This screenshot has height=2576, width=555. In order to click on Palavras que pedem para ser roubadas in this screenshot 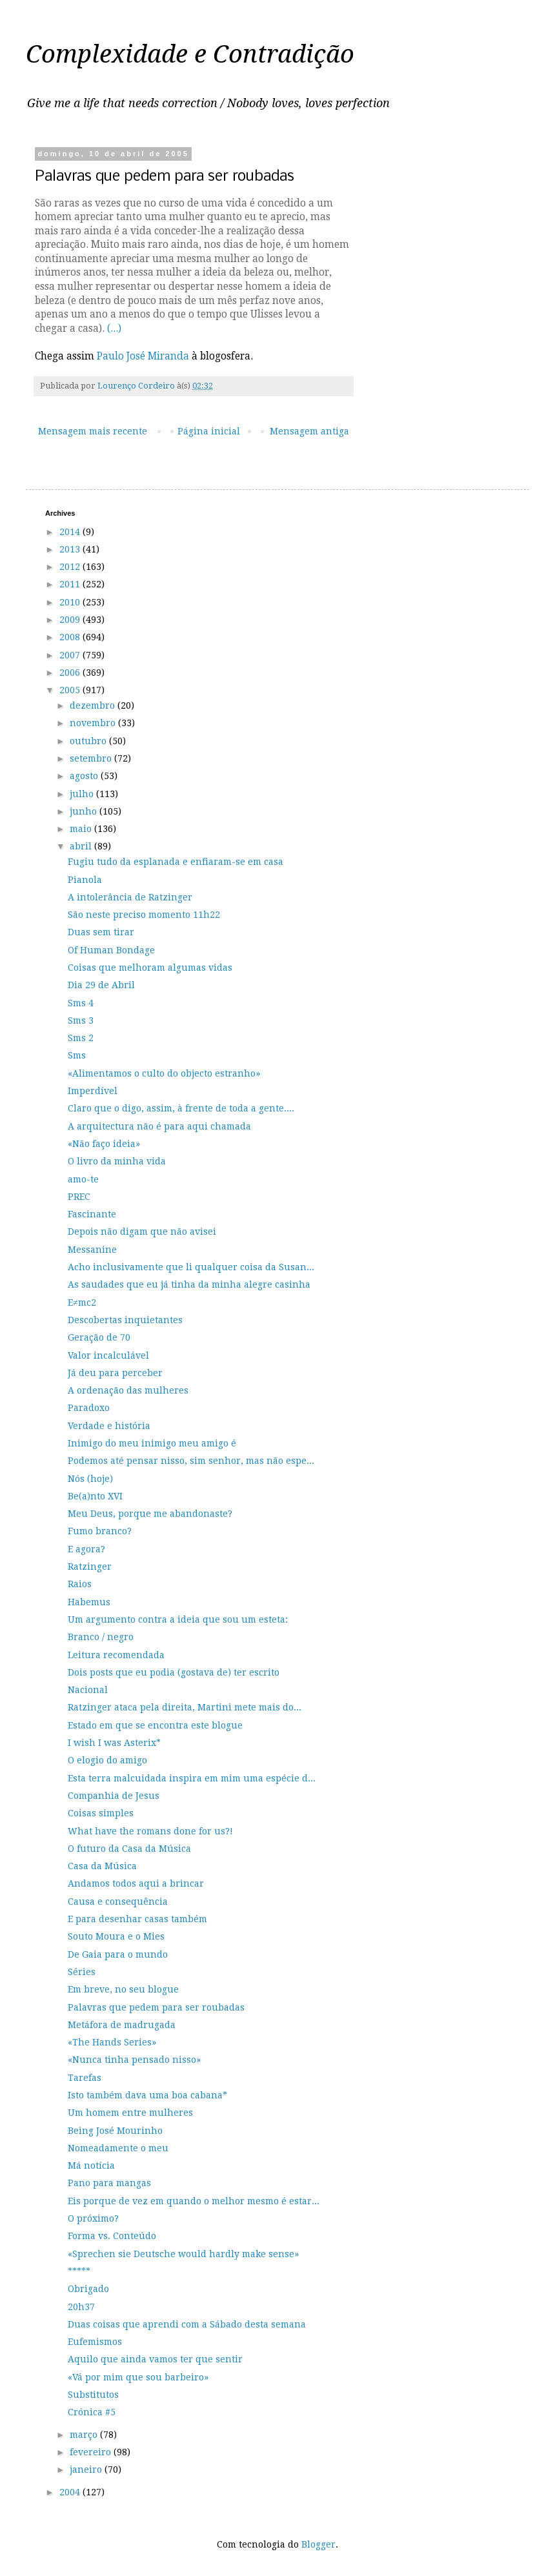, I will do `click(156, 2007)`.